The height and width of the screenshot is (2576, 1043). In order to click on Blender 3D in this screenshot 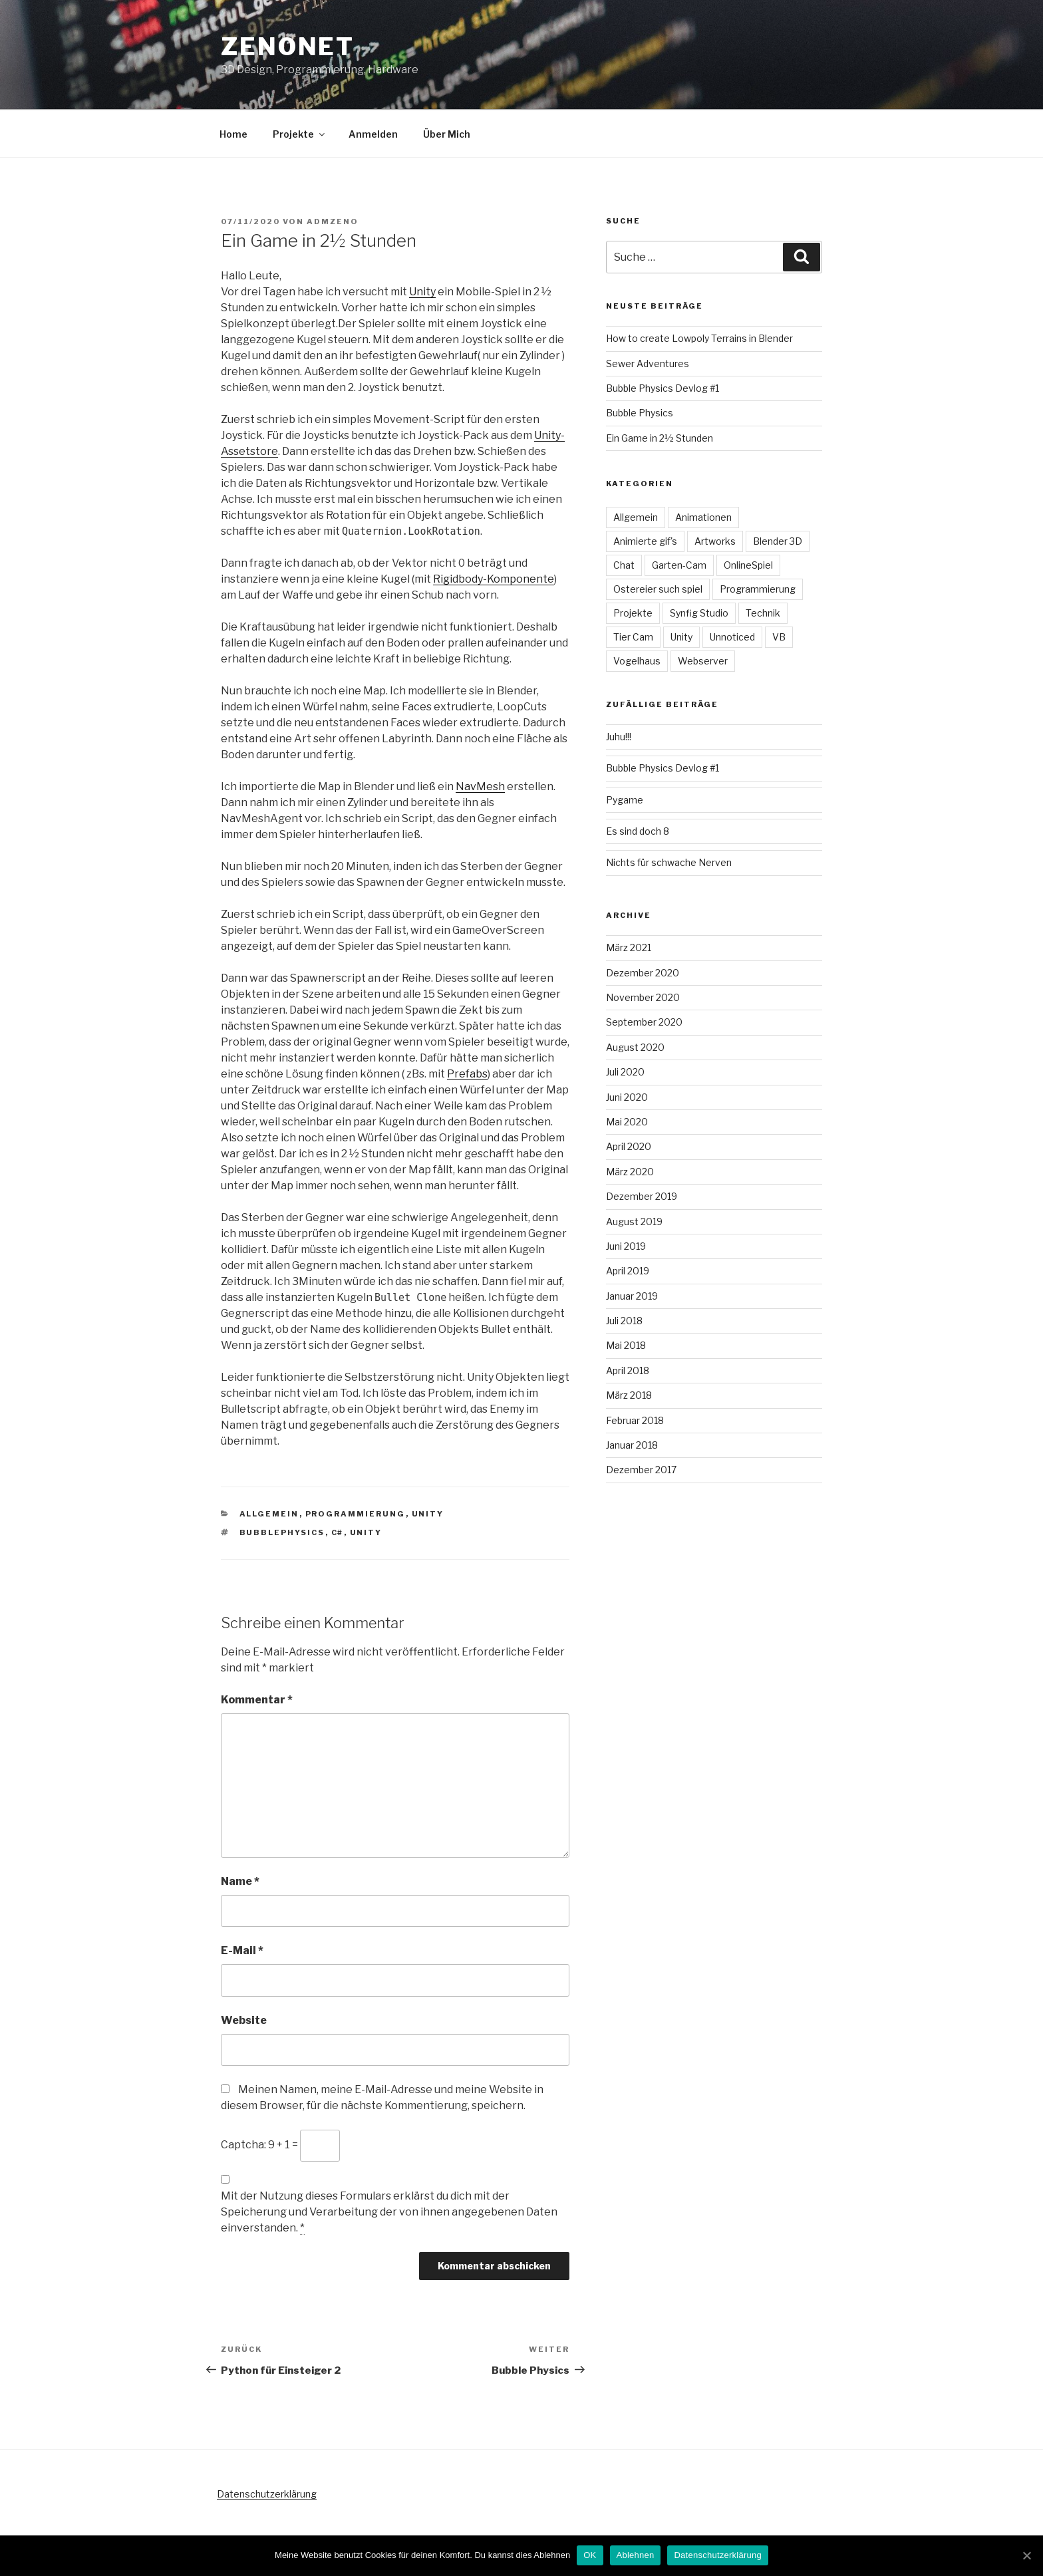, I will do `click(777, 541)`.